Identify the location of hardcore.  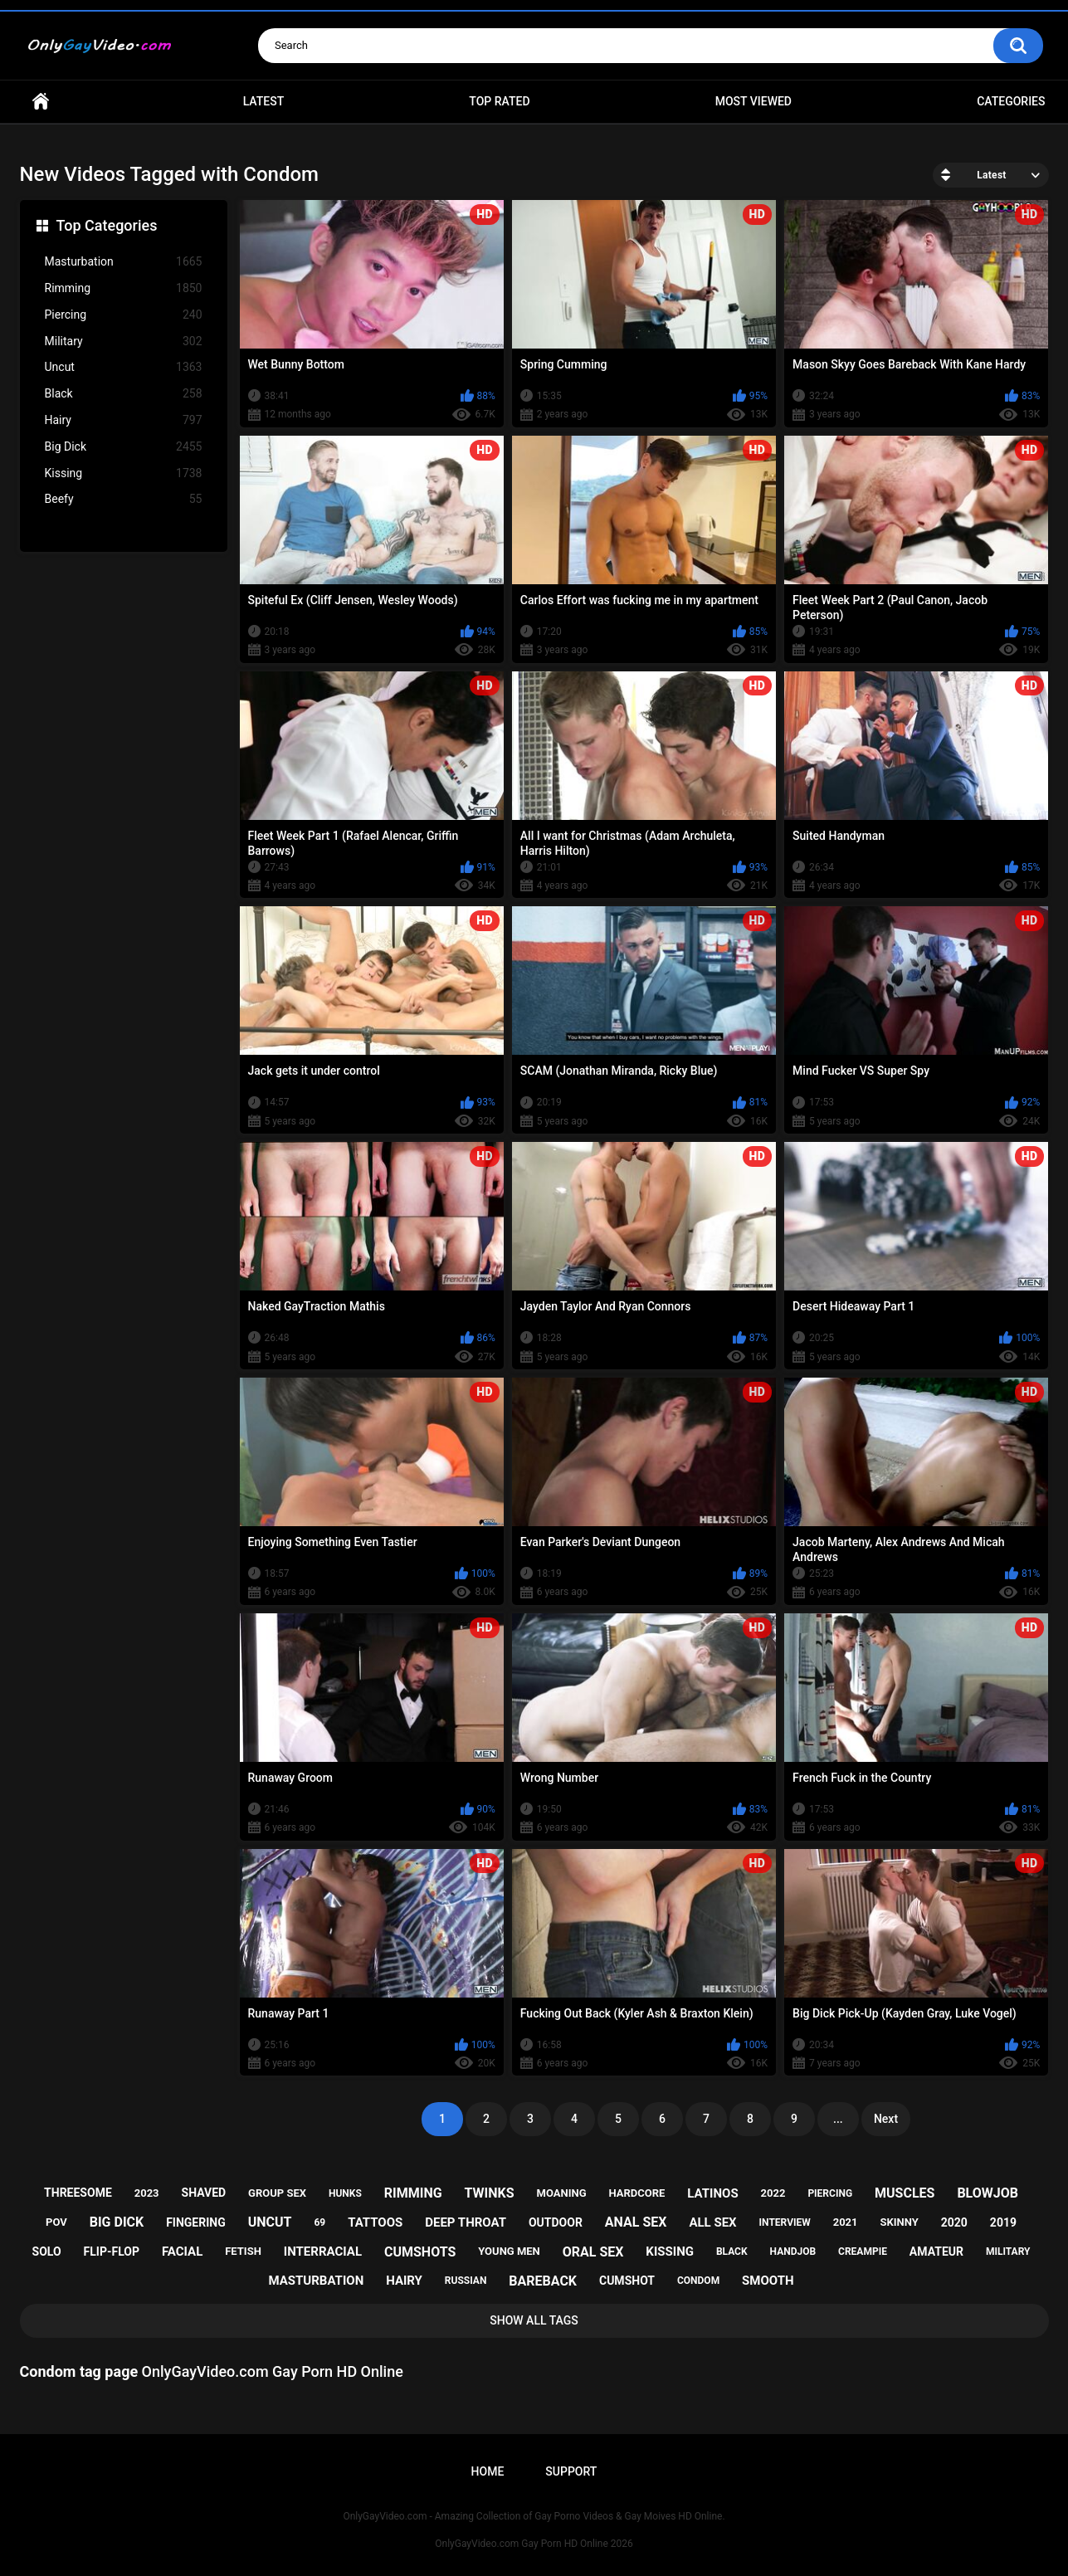
(636, 2193).